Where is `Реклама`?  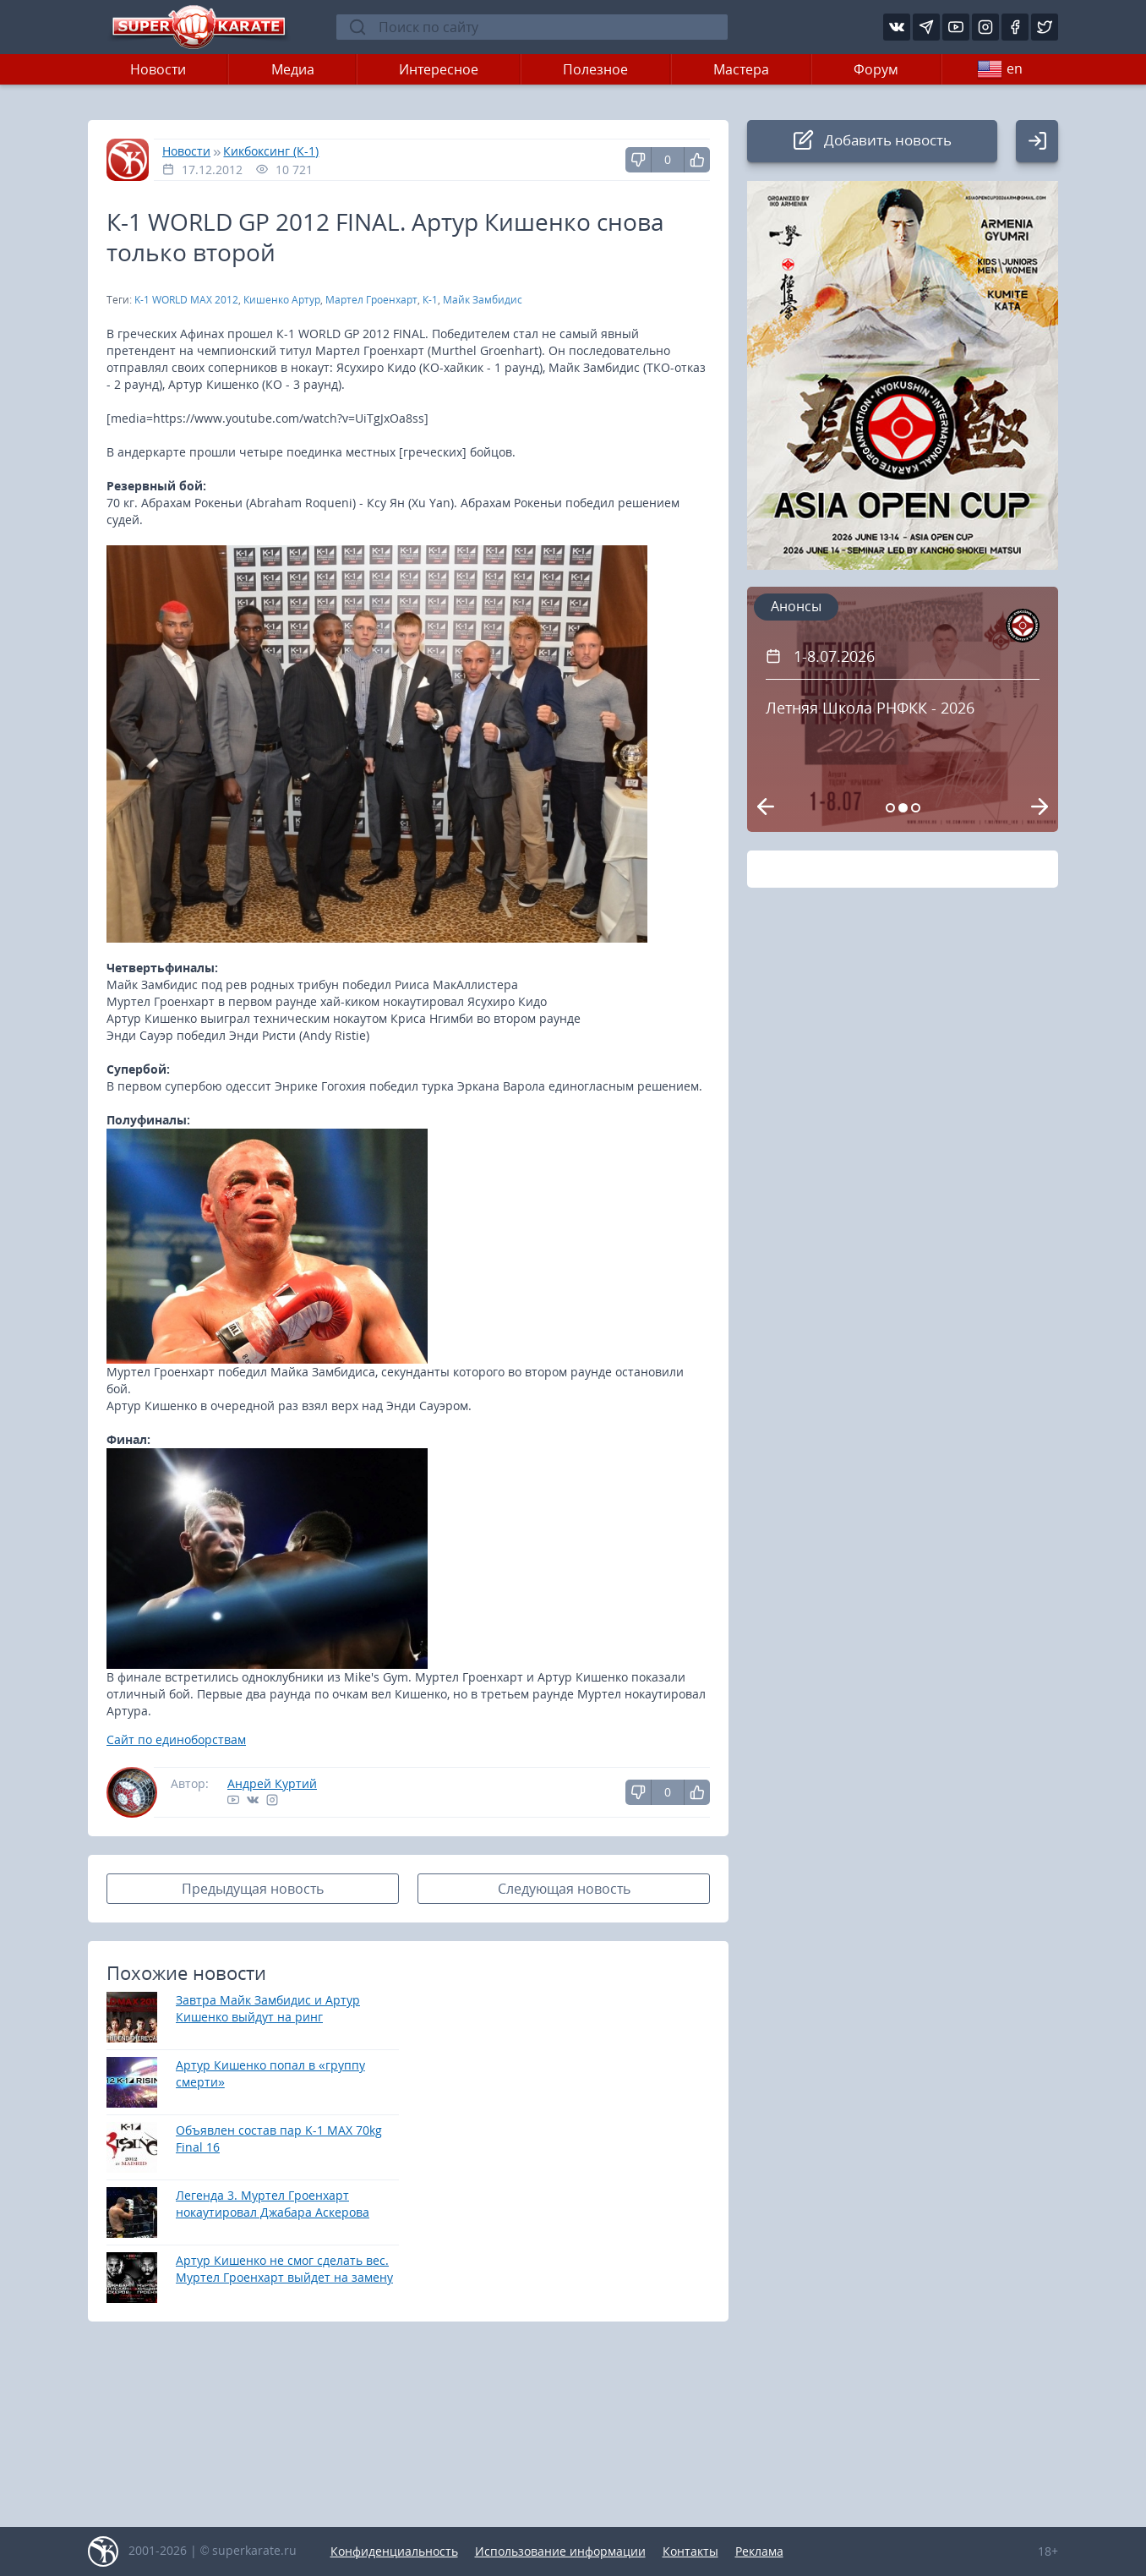 Реклама is located at coordinates (759, 2551).